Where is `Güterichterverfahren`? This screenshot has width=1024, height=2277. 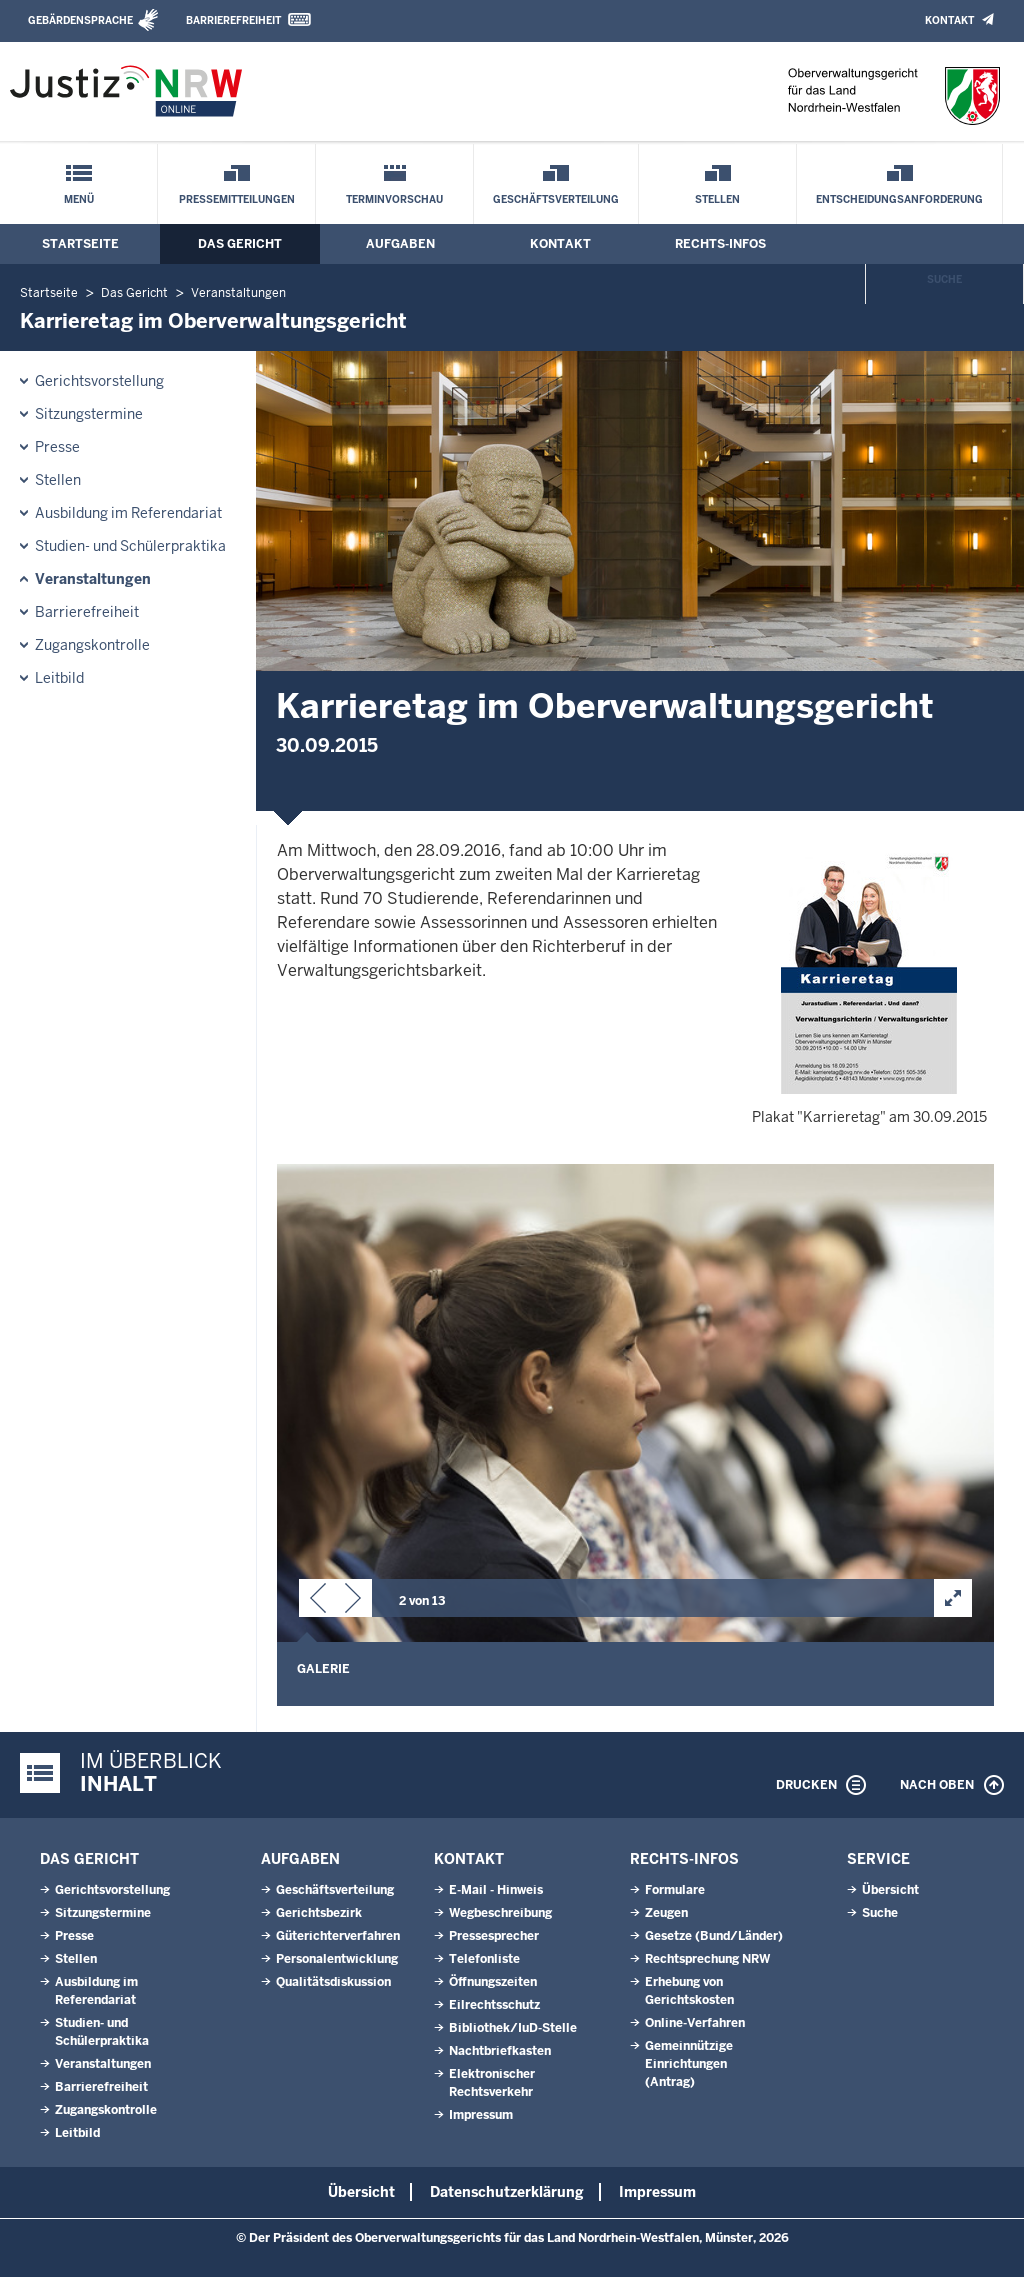 Güterichterverfahren is located at coordinates (338, 1936).